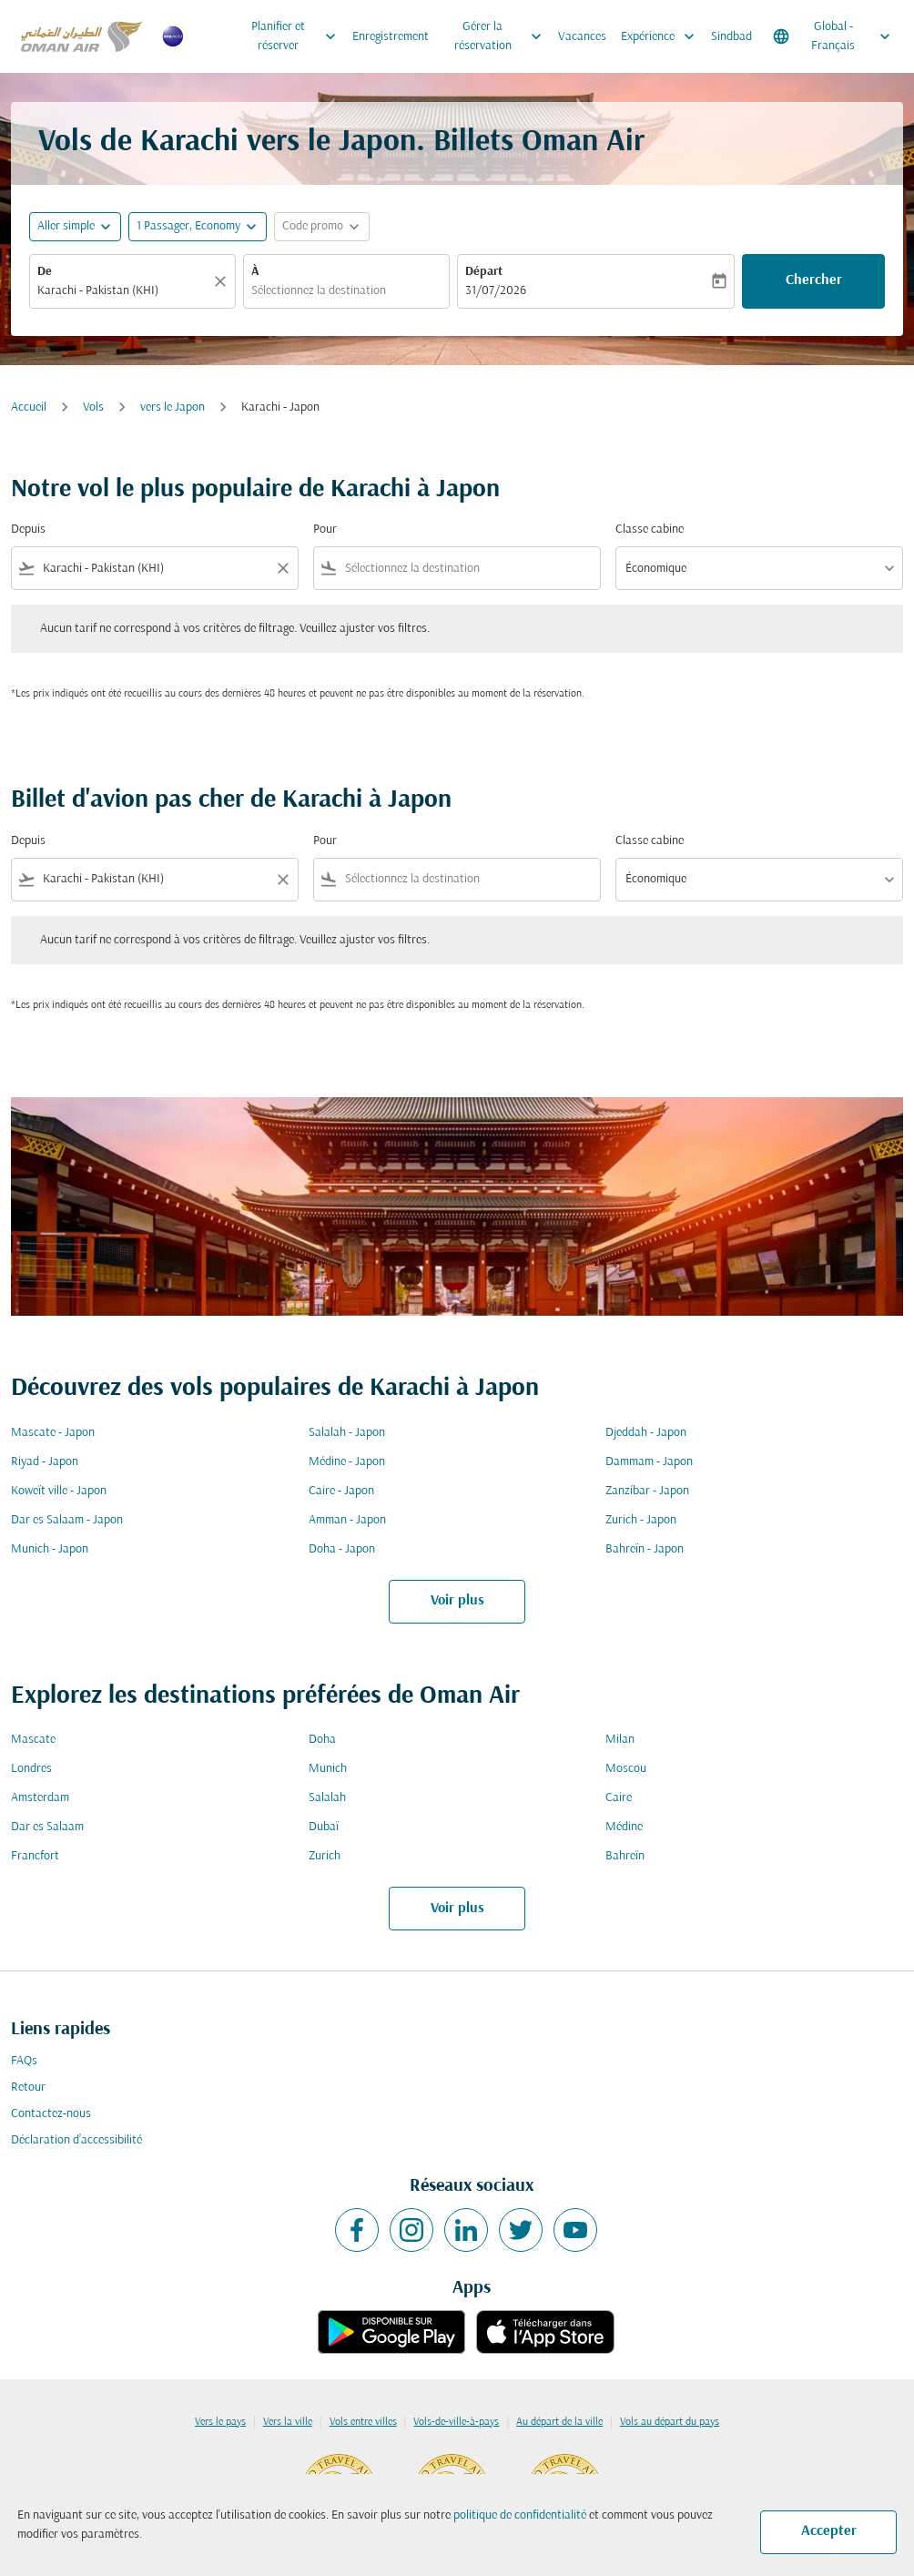 This screenshot has width=914, height=2576. Describe the element at coordinates (47, 1827) in the screenshot. I see `Dar es Salaam` at that location.